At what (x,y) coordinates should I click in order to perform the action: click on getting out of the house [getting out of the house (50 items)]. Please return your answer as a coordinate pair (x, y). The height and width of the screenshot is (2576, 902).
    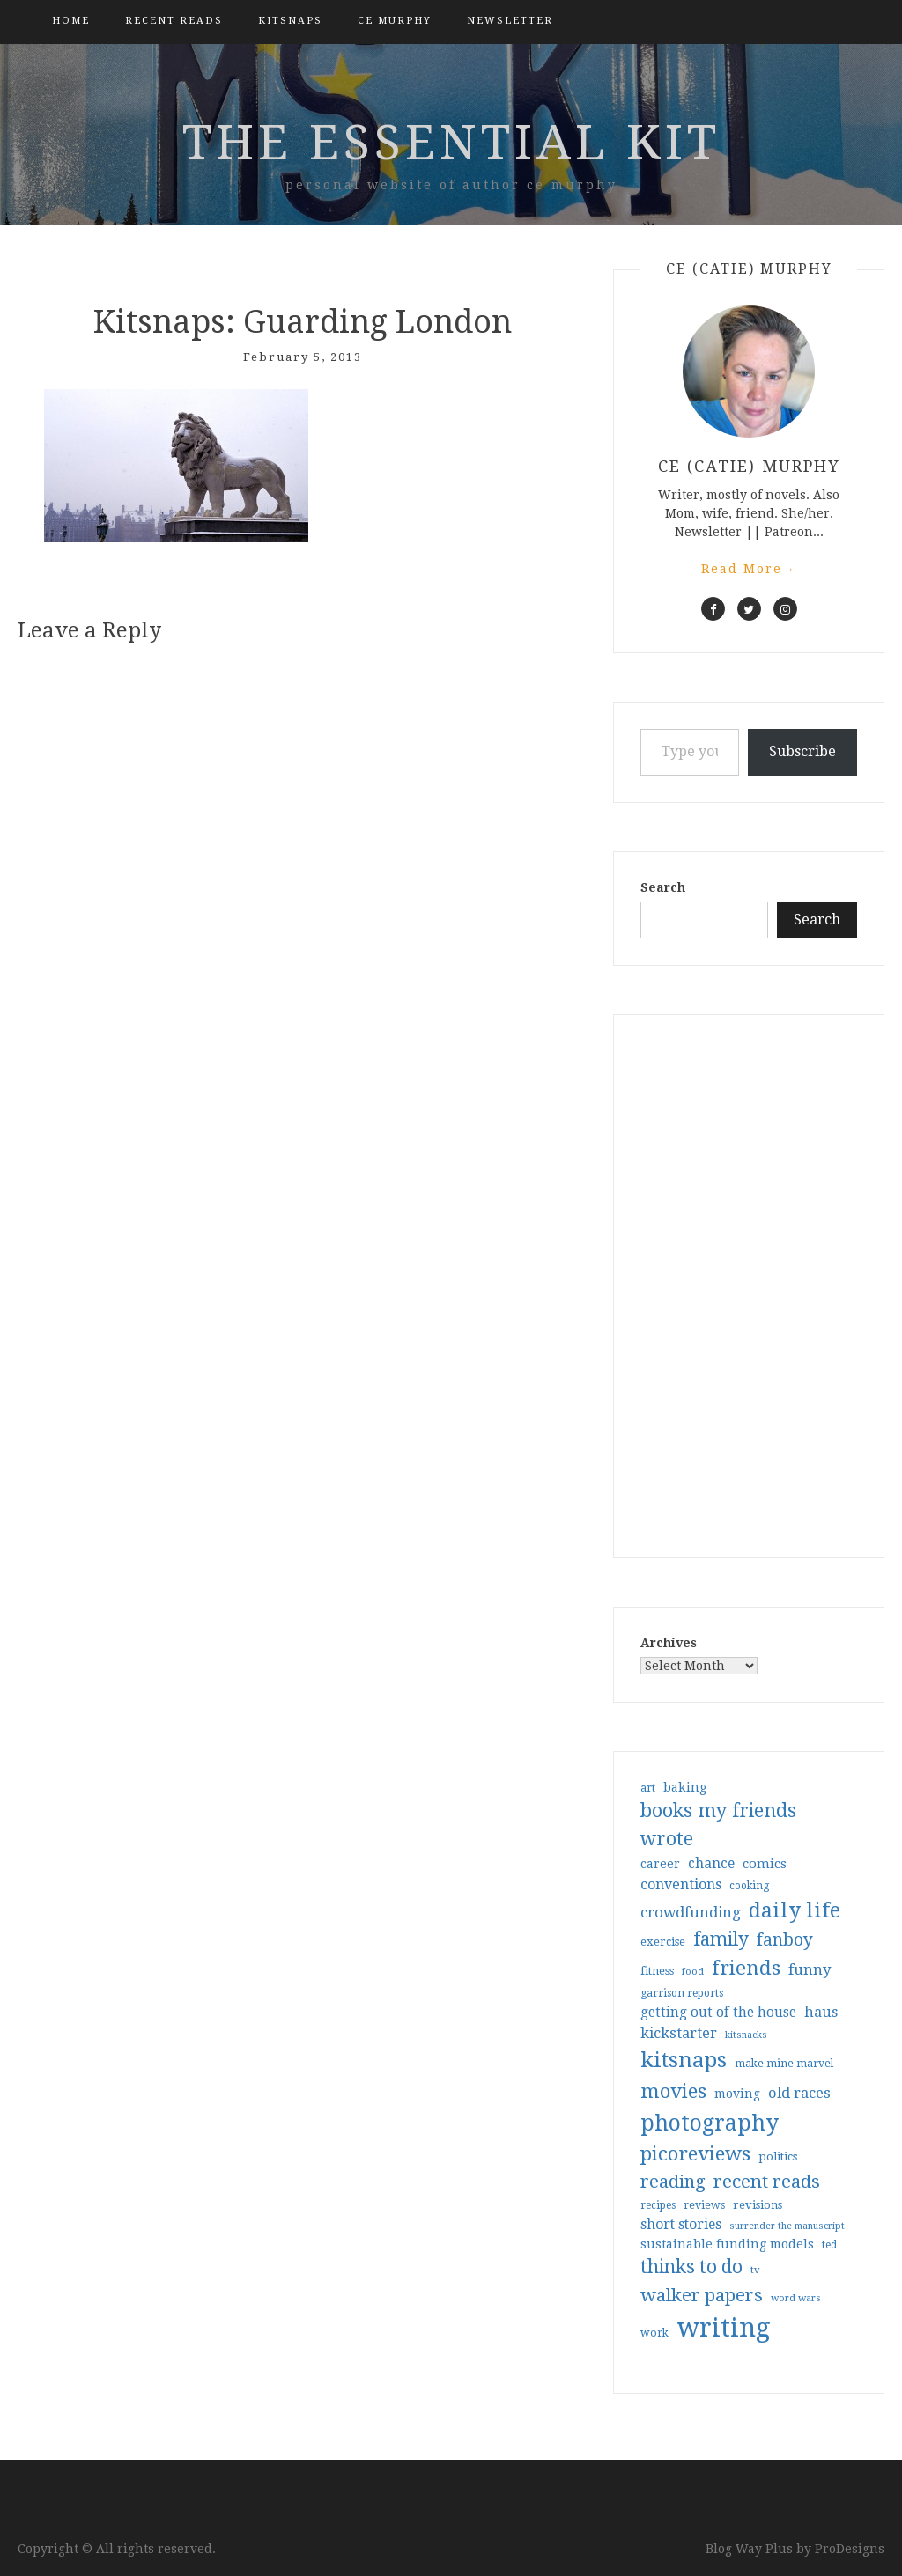
    Looking at the image, I should click on (718, 2012).